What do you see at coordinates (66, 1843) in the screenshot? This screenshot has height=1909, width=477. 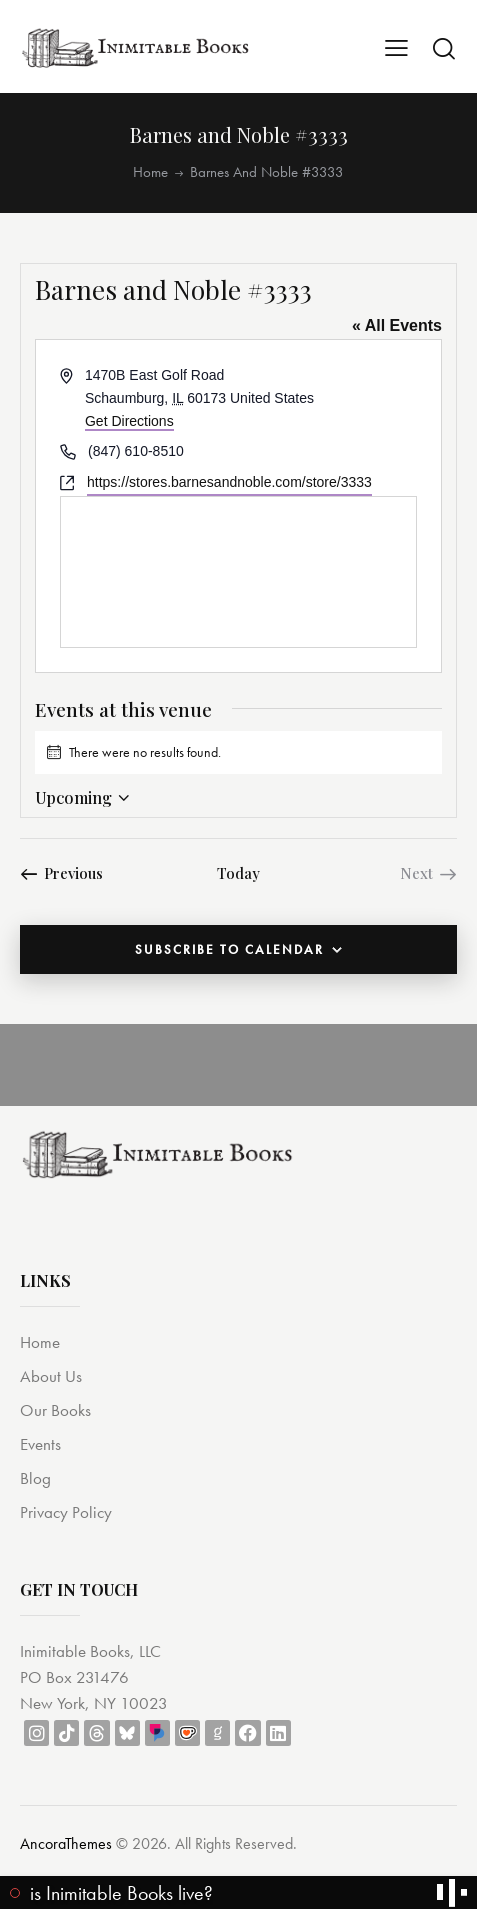 I see `AncoraThemes` at bounding box center [66, 1843].